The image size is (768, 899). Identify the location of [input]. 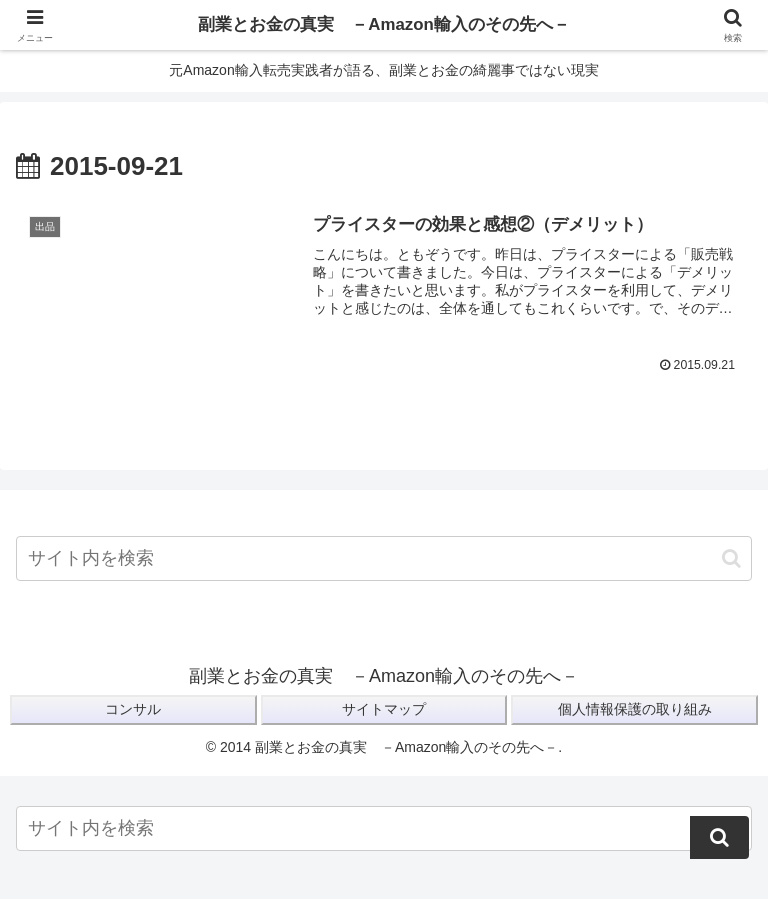
(384, 559).